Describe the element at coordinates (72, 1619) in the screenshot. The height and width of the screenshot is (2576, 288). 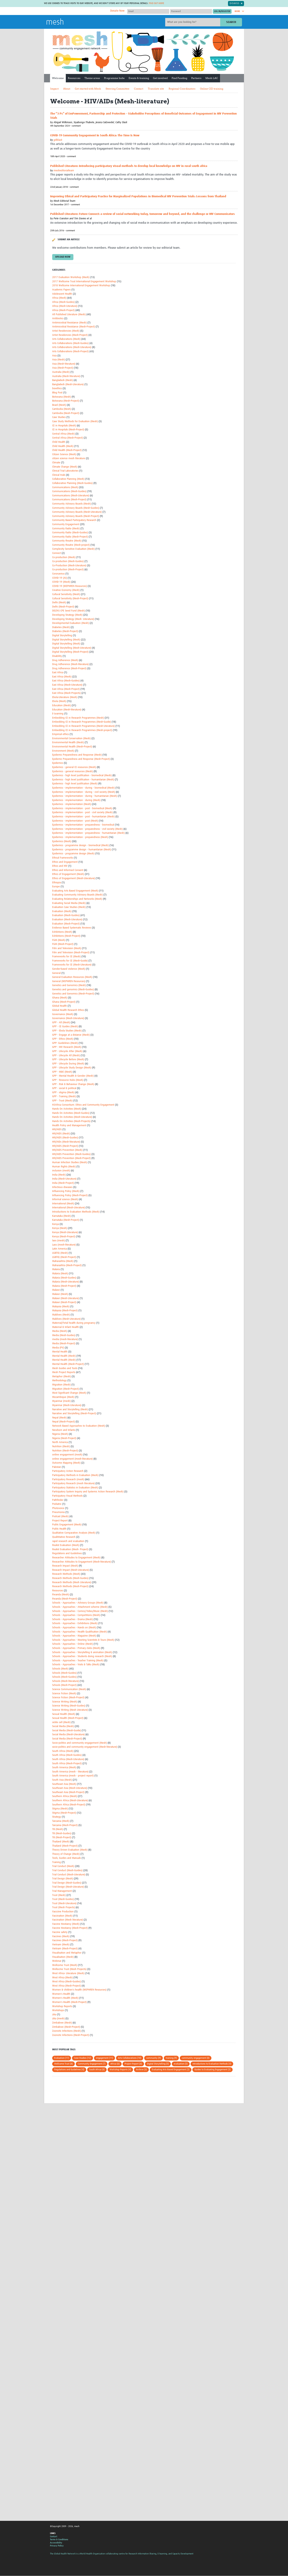
I see `Schools - Approaches - Drama (Mesh)` at that location.